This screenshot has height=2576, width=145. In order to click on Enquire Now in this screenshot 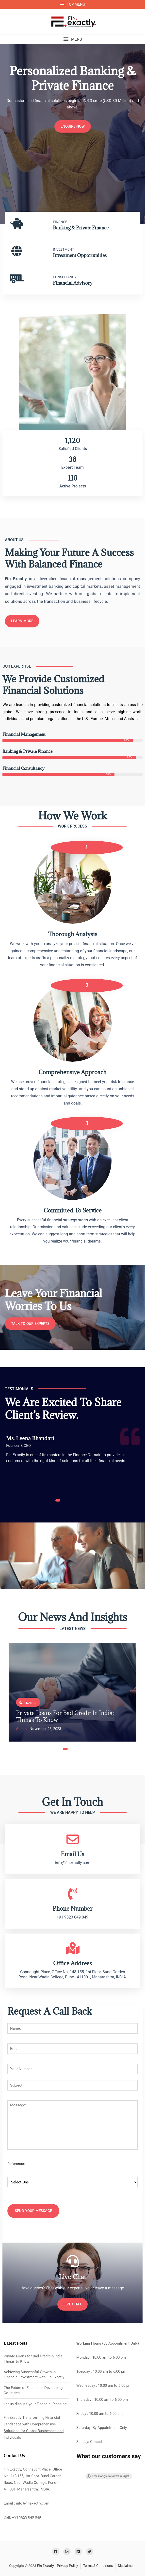, I will do `click(73, 126)`.